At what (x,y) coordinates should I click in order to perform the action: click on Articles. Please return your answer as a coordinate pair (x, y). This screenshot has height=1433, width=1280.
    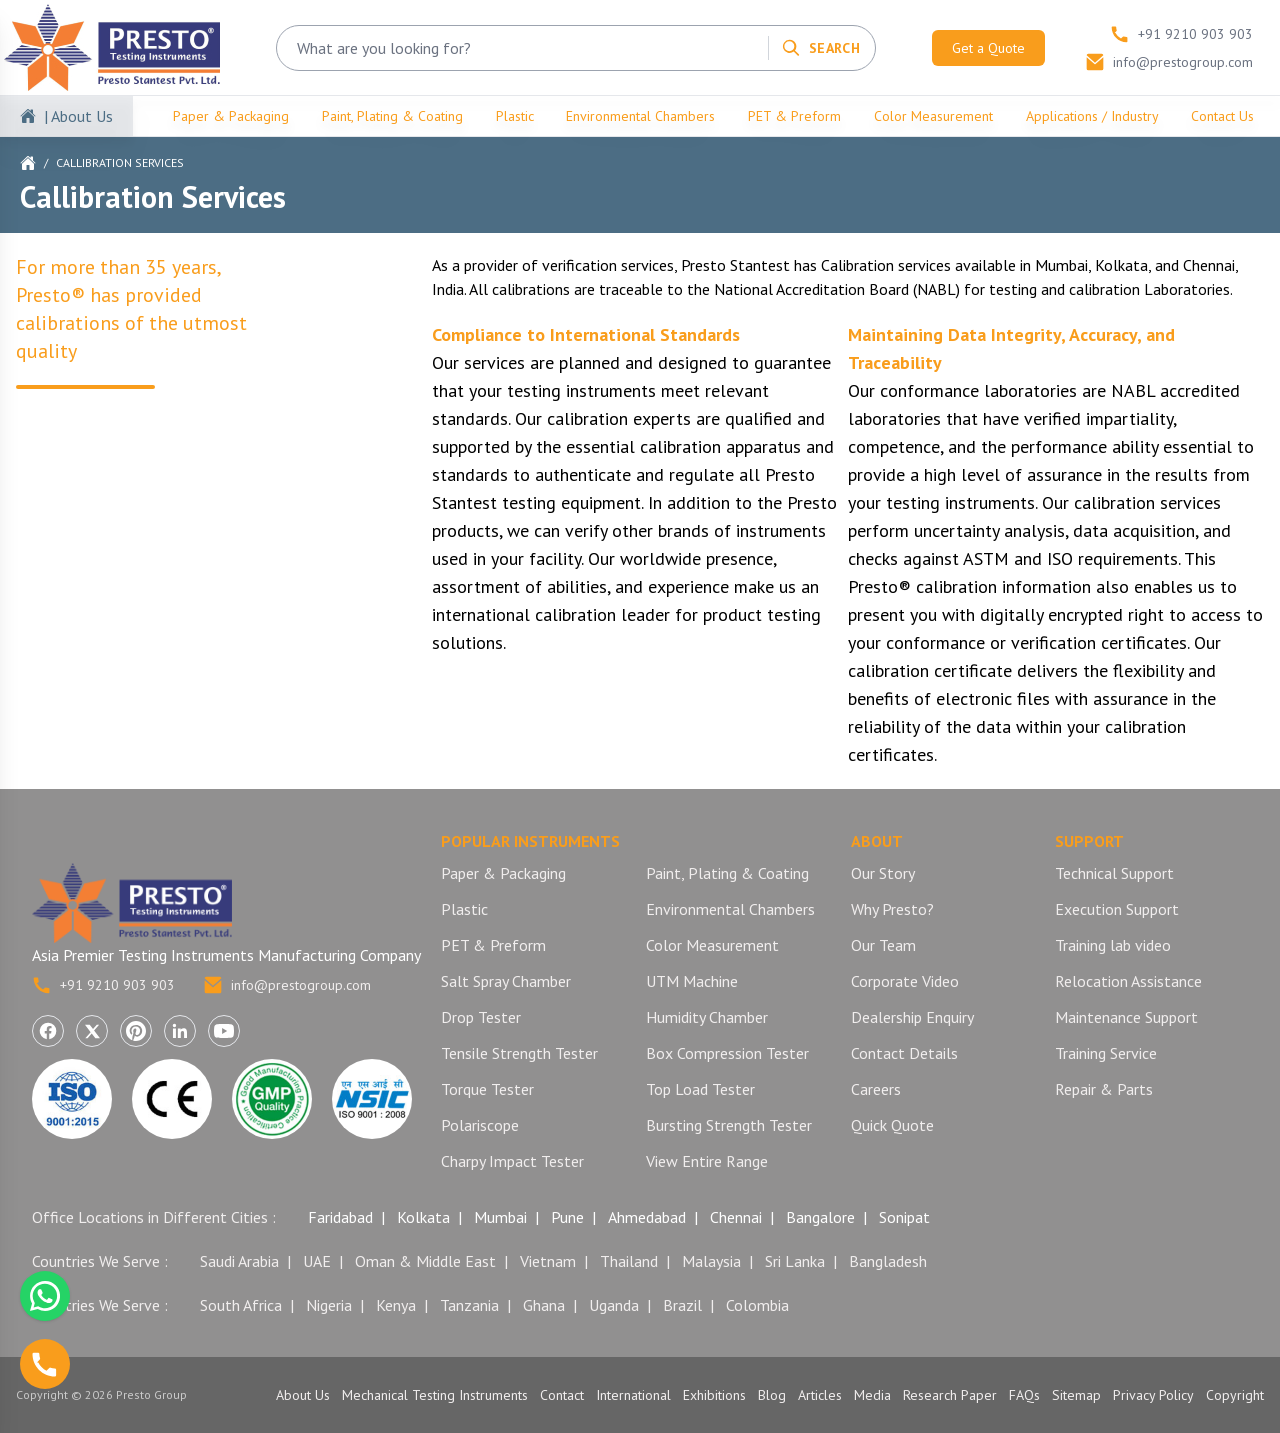
    Looking at the image, I should click on (820, 1395).